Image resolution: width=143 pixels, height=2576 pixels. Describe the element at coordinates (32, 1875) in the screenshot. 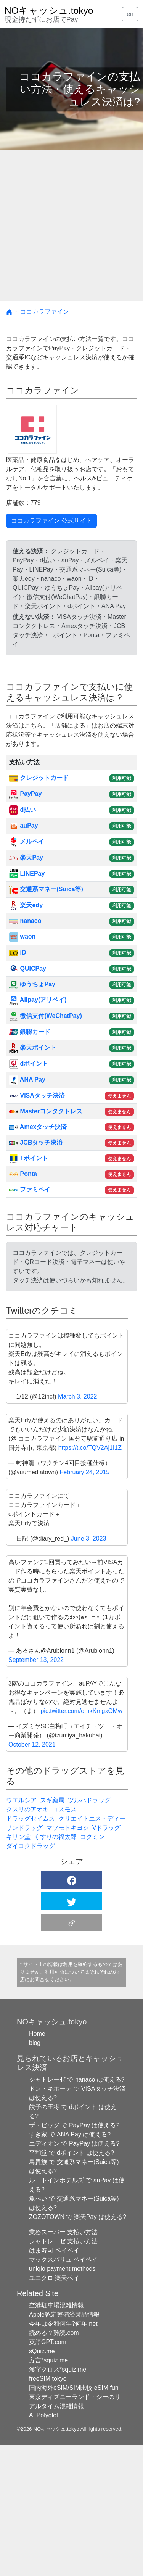

I see `October 12, 2021` at that location.